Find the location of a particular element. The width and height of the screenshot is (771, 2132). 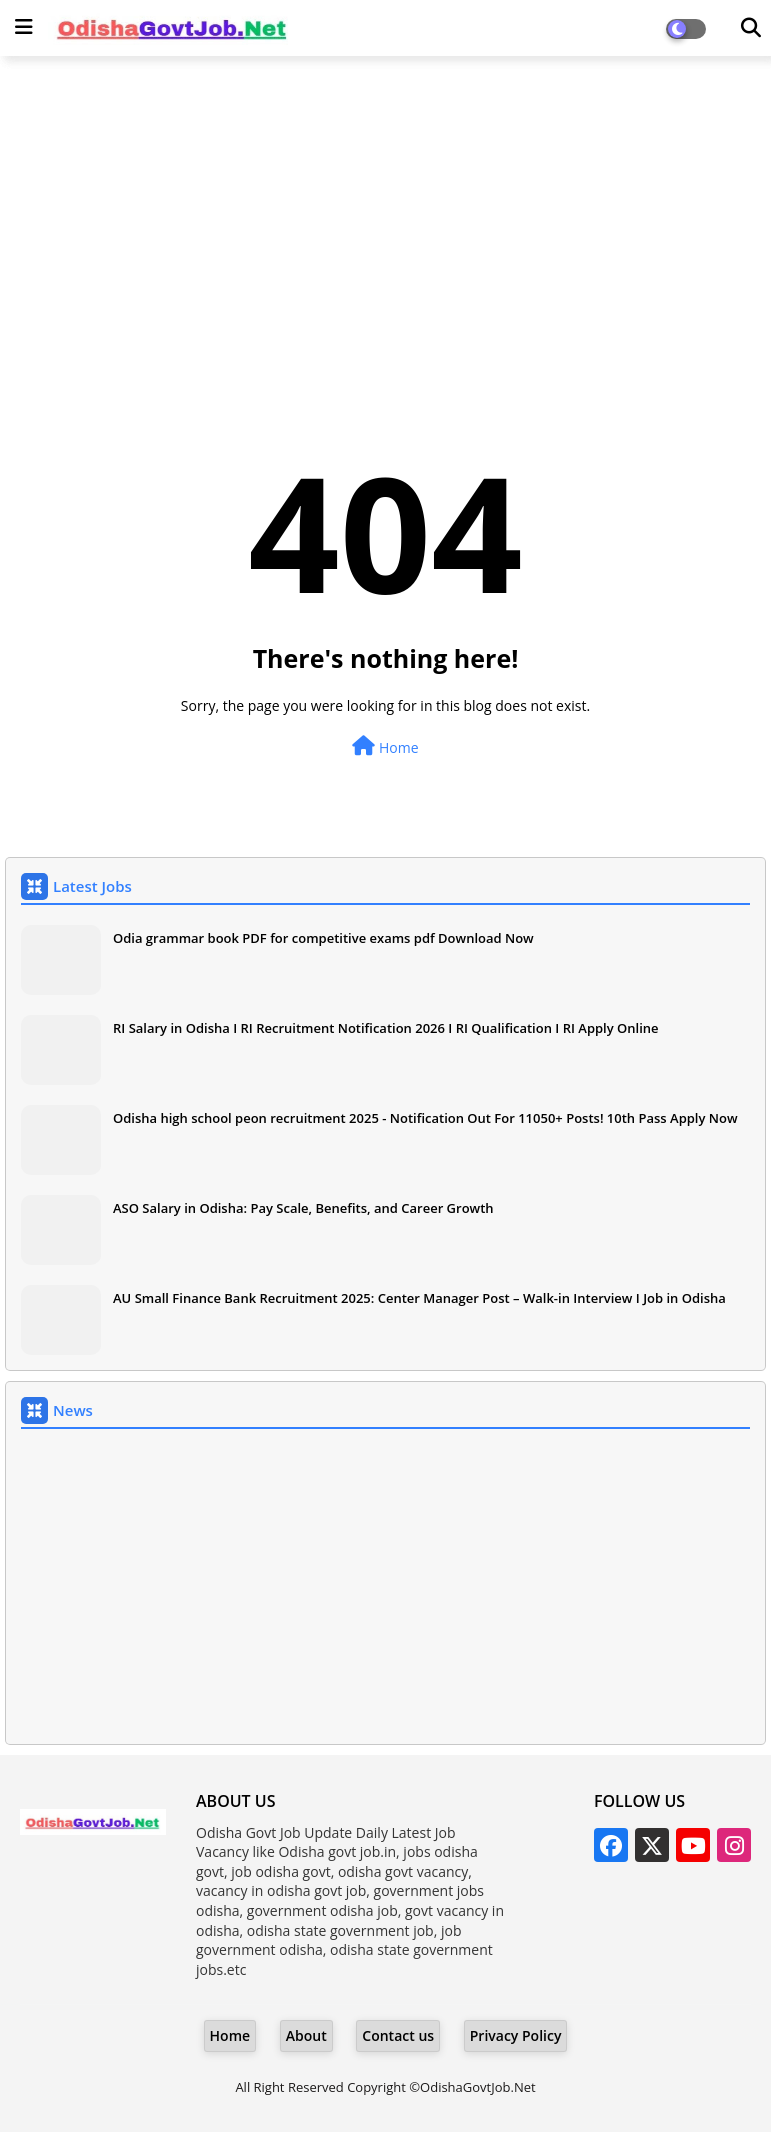

[Advertisement] is located at coordinates (385, 216).